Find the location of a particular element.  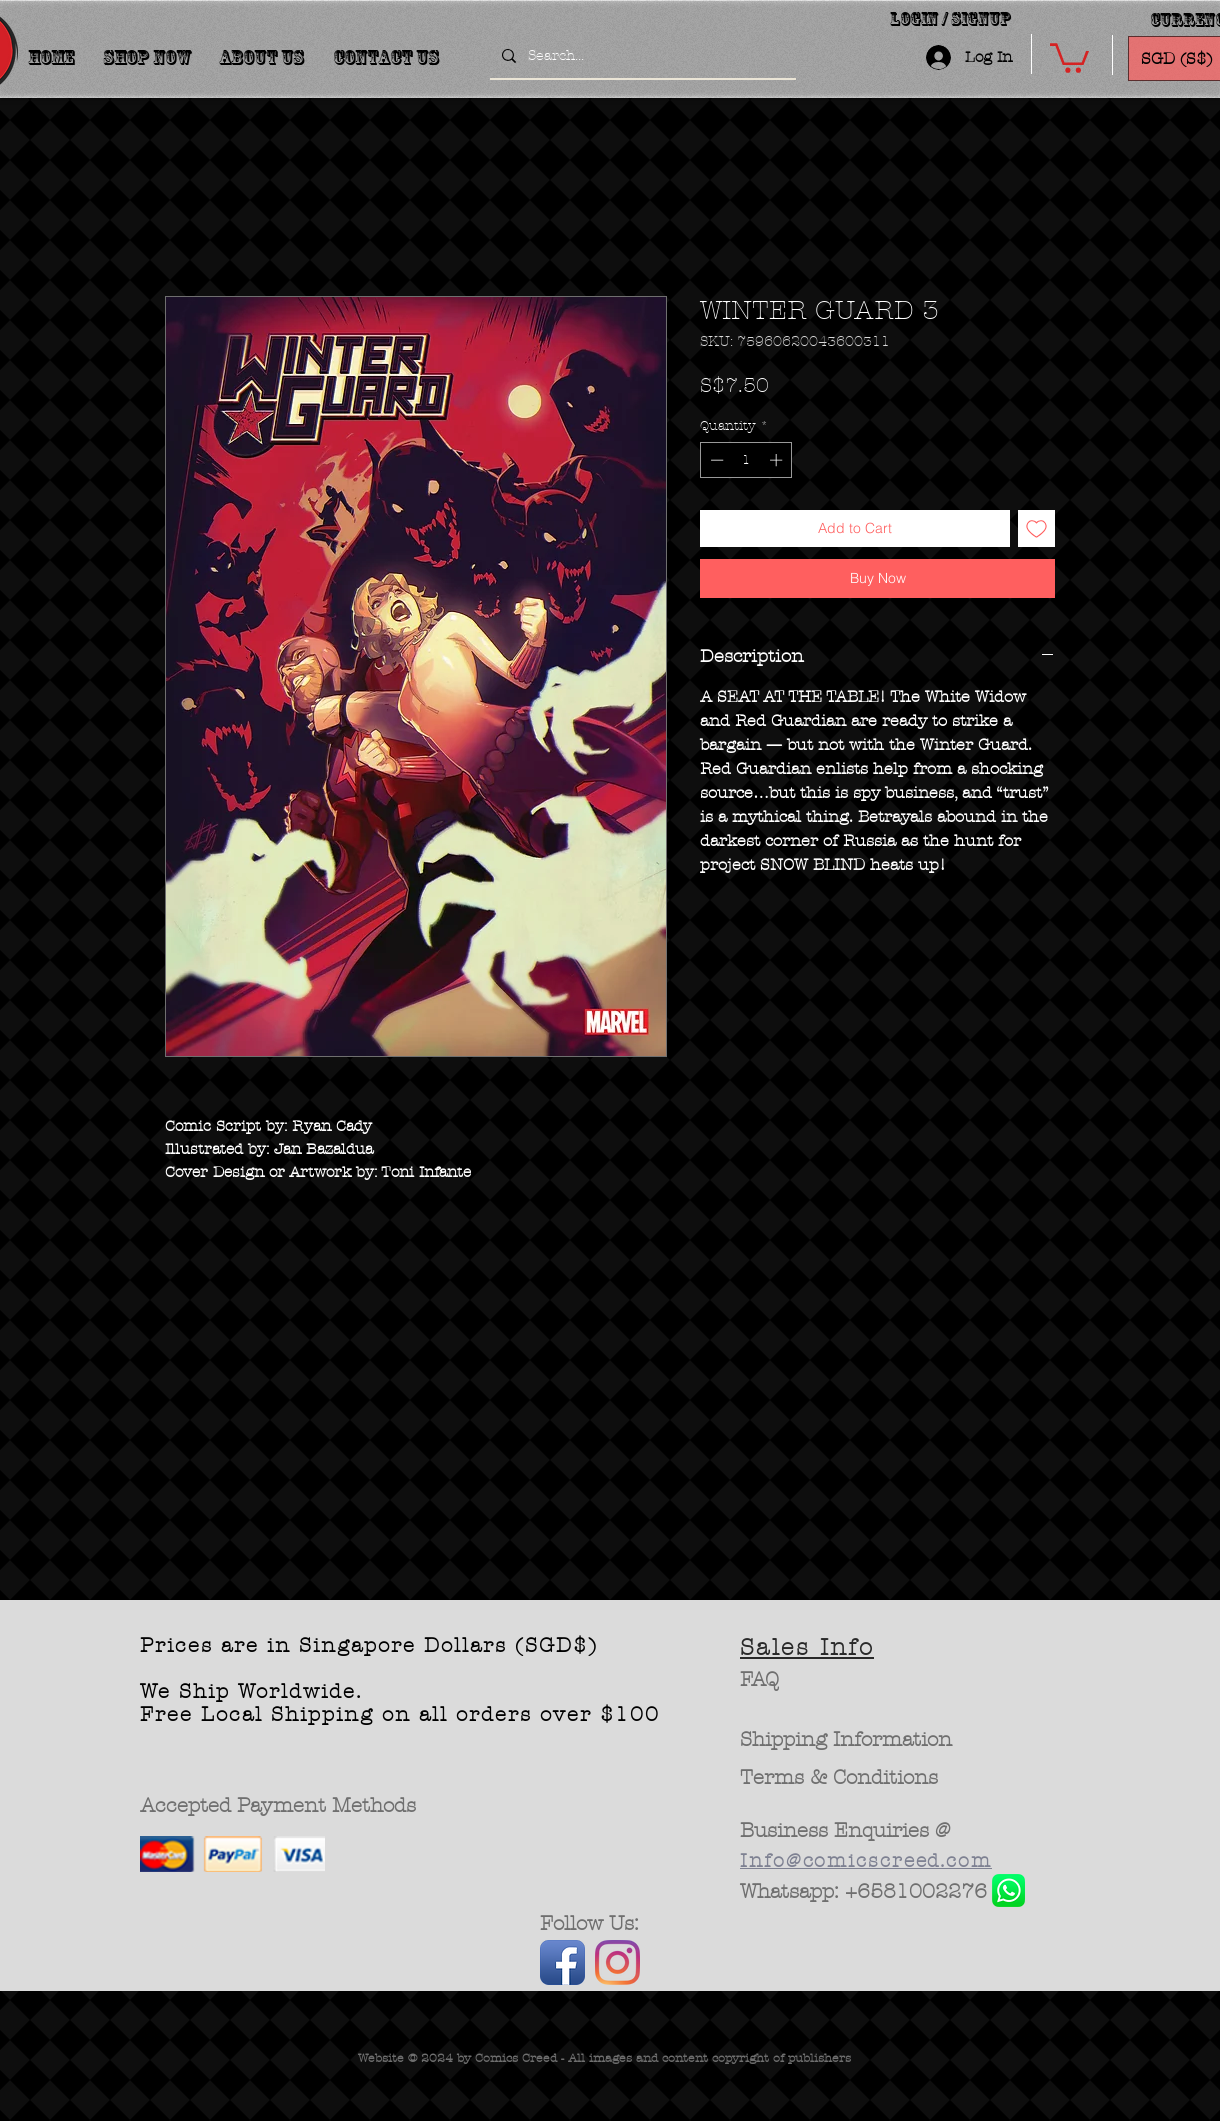

[Terms & Conditions] is located at coordinates (839, 1778).